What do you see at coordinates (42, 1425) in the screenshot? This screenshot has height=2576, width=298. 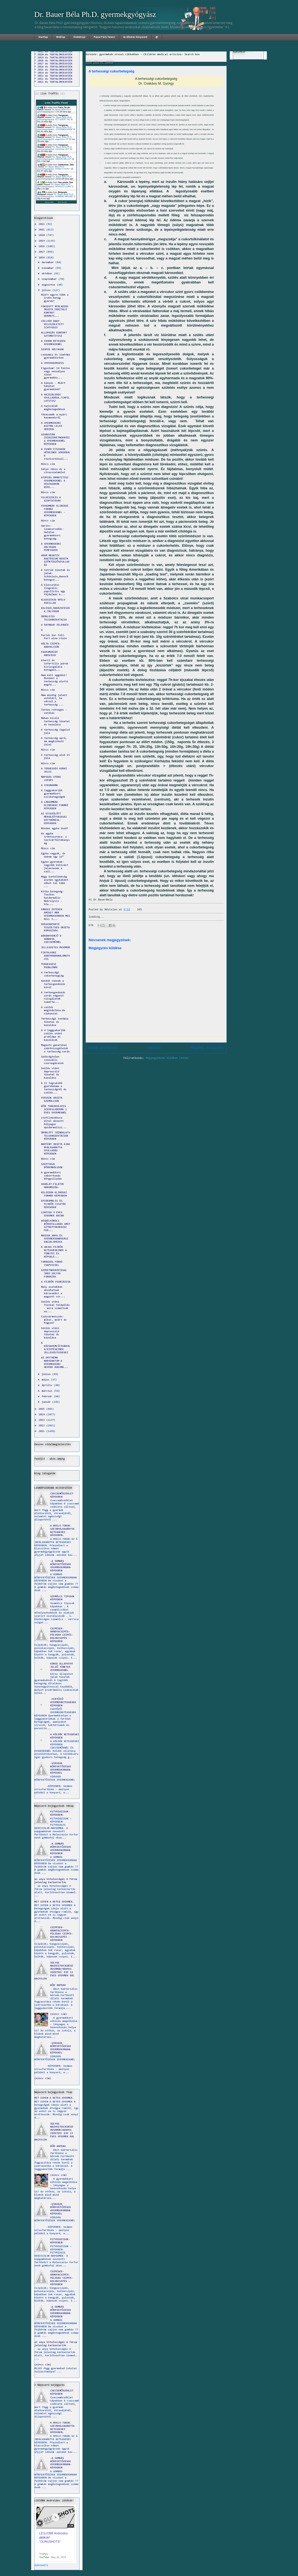 I see `2012` at bounding box center [42, 1425].